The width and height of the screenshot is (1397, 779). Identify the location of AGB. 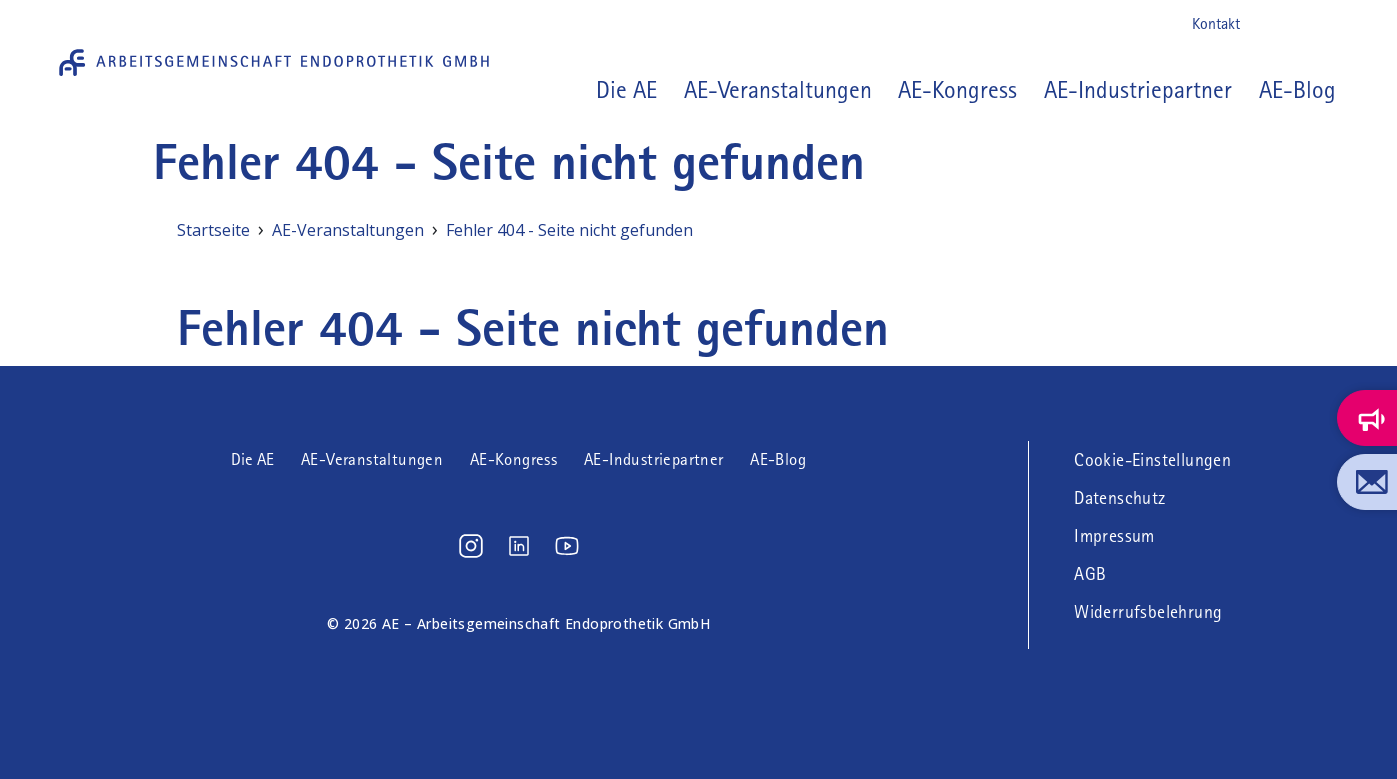
(1090, 574).